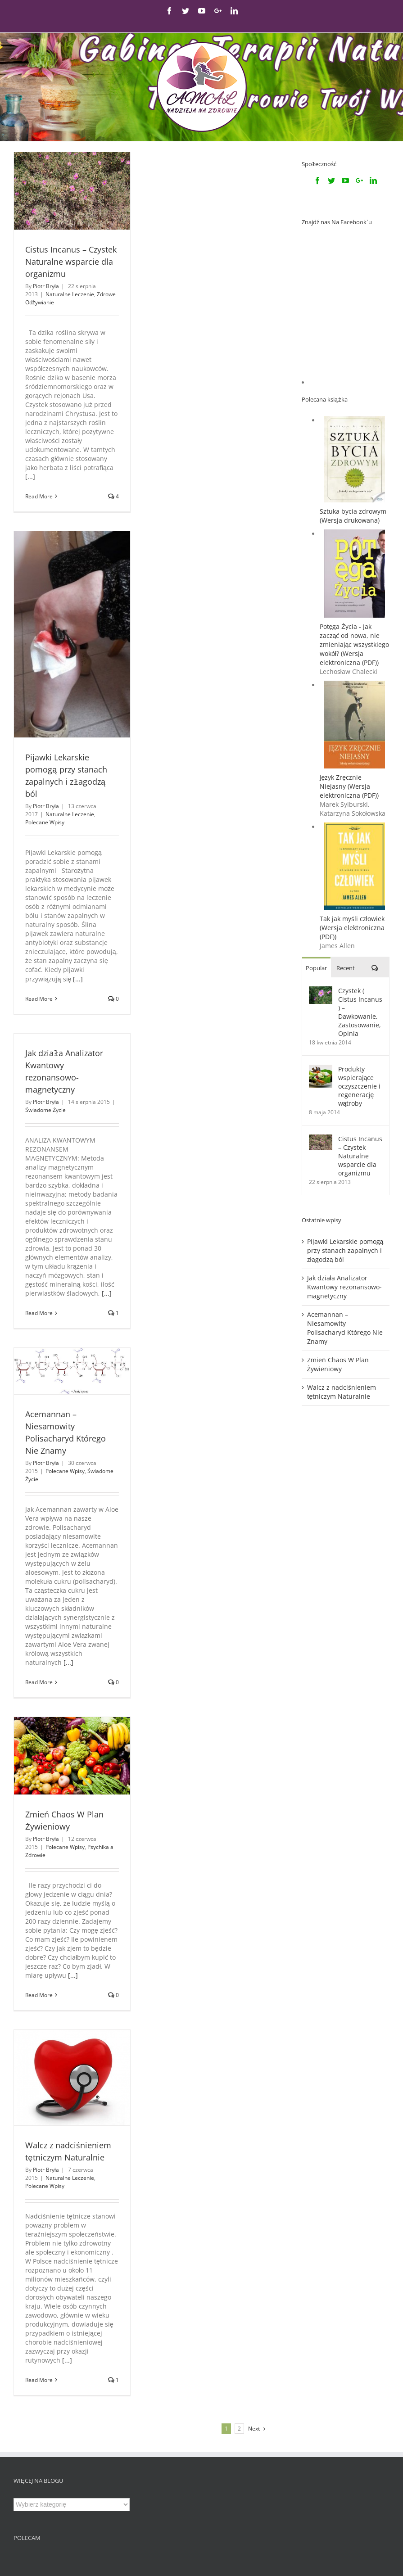  Describe the element at coordinates (359, 971) in the screenshot. I see `Produkty wspierające oczyszczenie i regenerację wątroby` at that location.